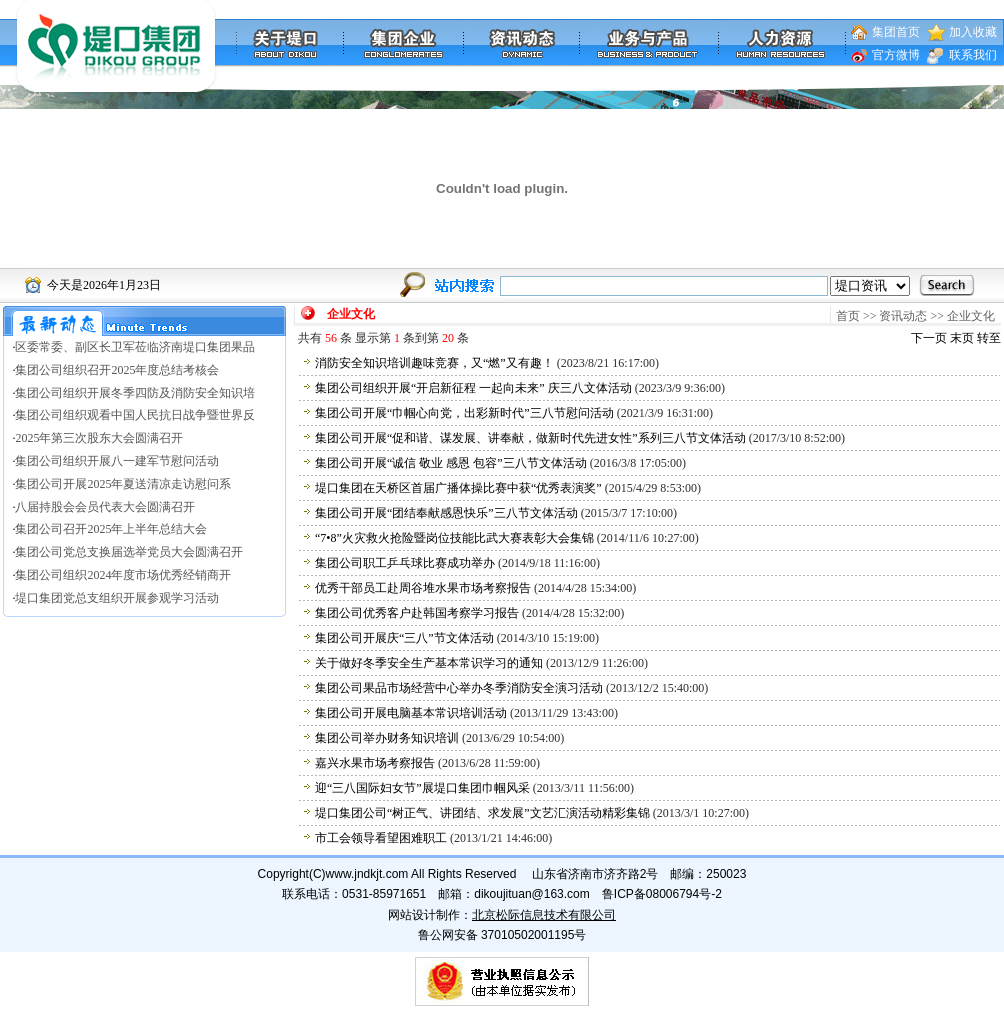 The height and width of the screenshot is (1011, 1004). I want to click on 鲁ICP备08006794号-2, so click(662, 894).